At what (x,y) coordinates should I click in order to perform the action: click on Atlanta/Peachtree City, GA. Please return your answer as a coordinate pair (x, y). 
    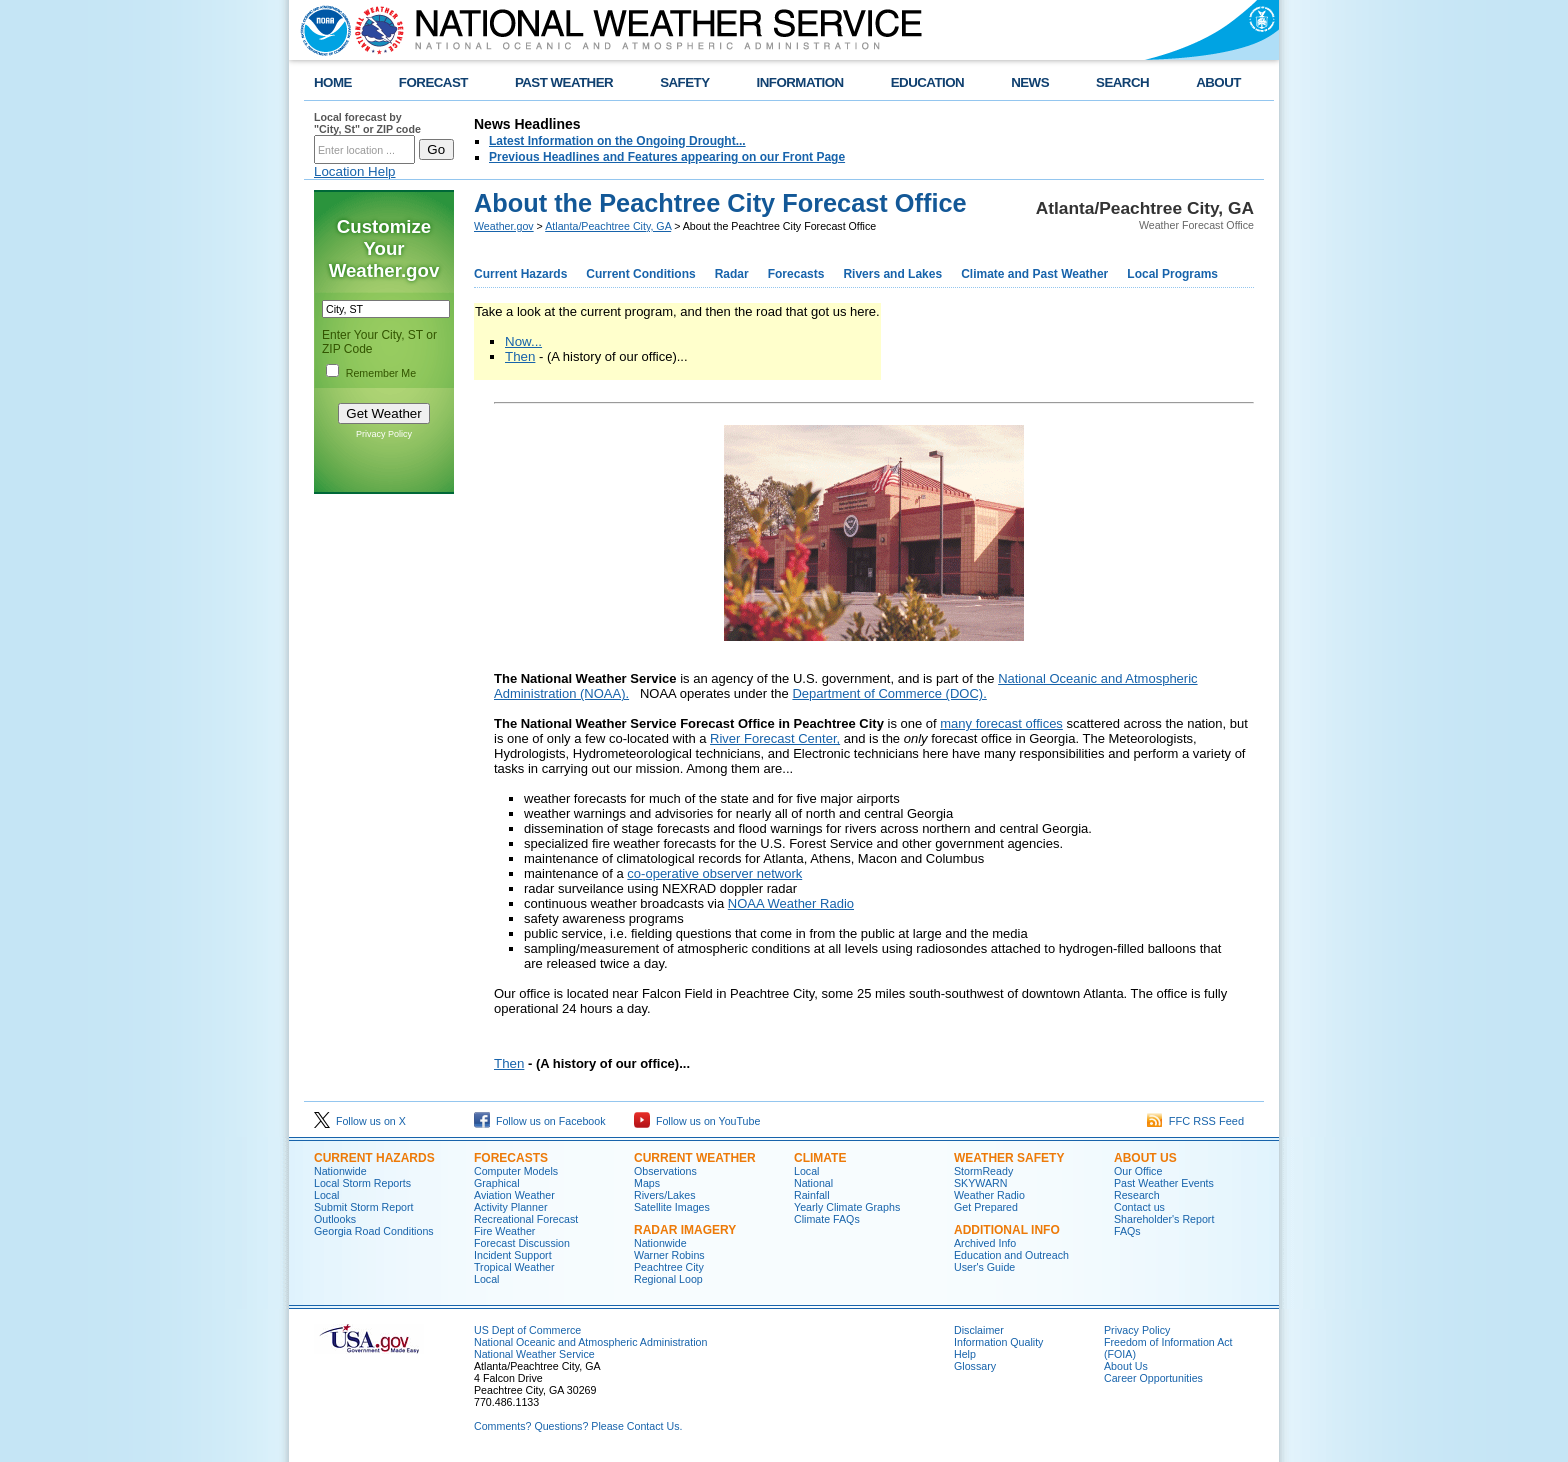
    Looking at the image, I should click on (608, 226).